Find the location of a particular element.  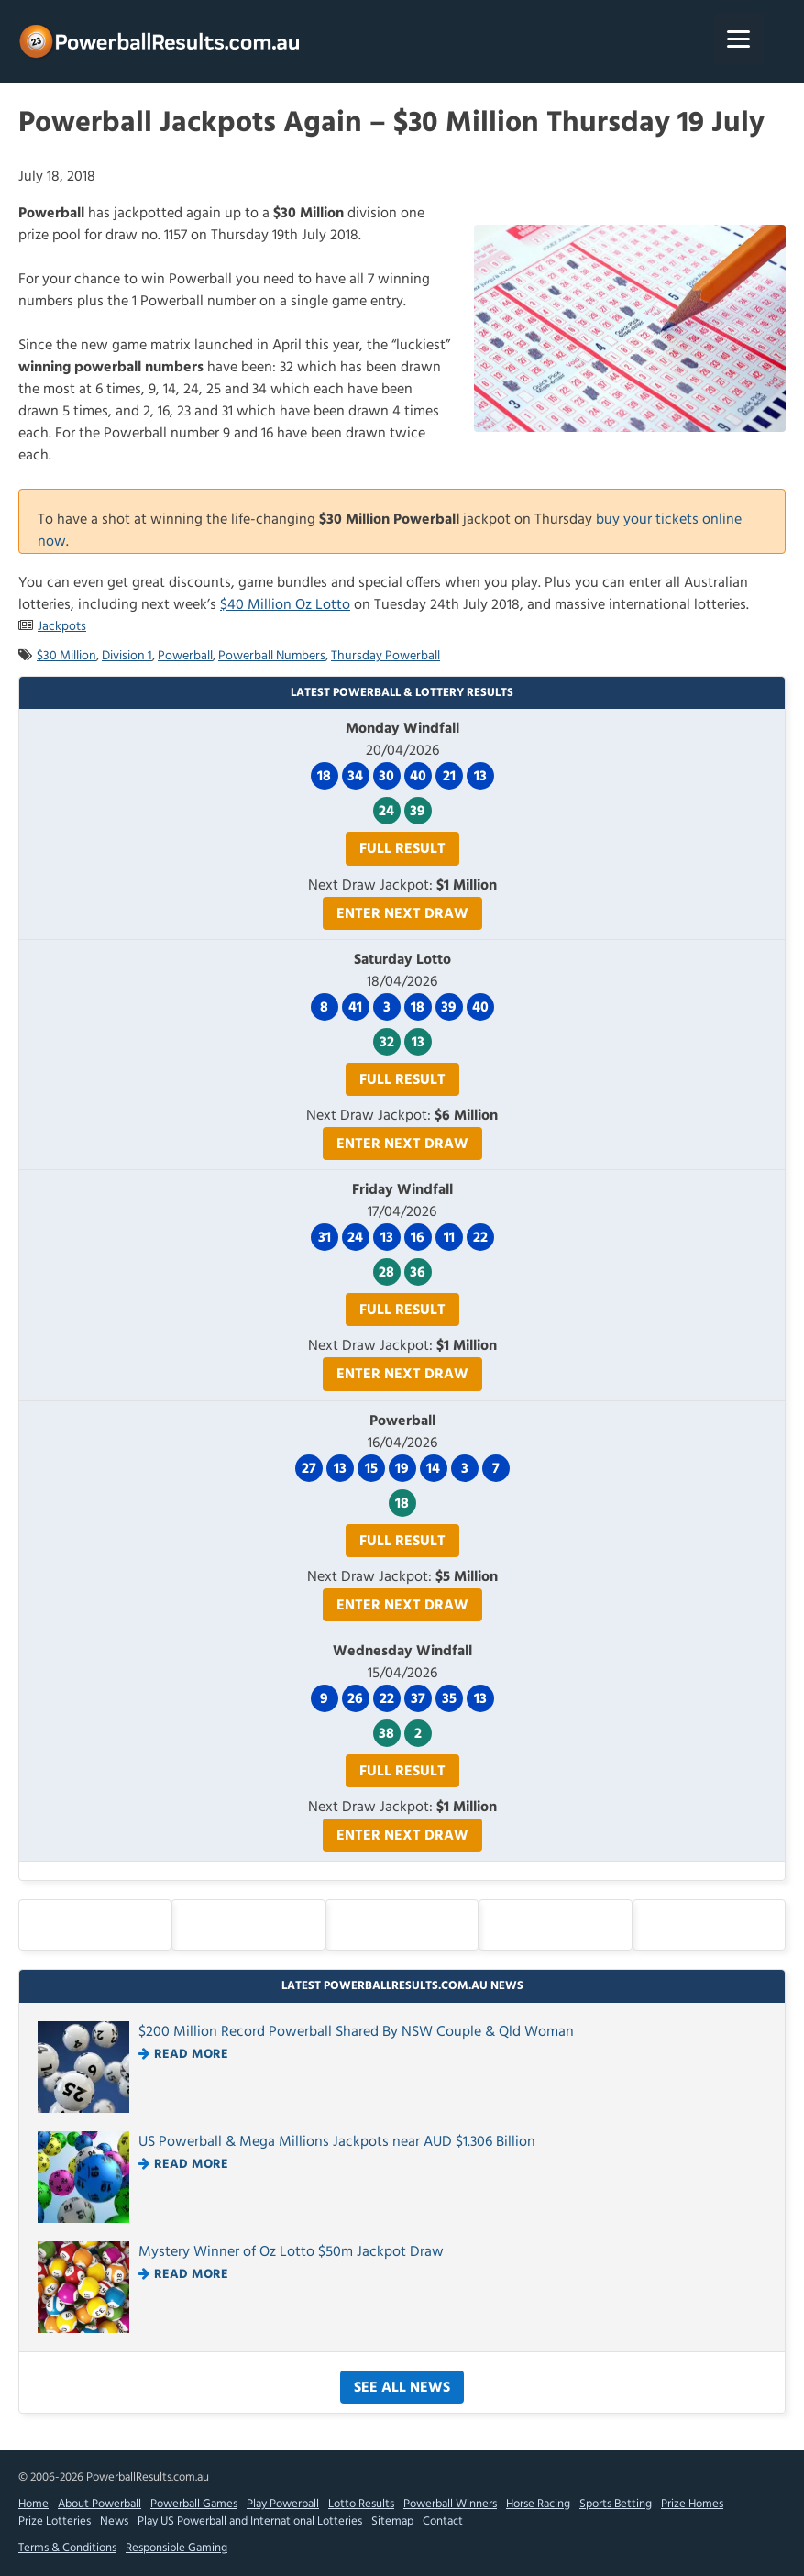

Powerball Games is located at coordinates (193, 2504).